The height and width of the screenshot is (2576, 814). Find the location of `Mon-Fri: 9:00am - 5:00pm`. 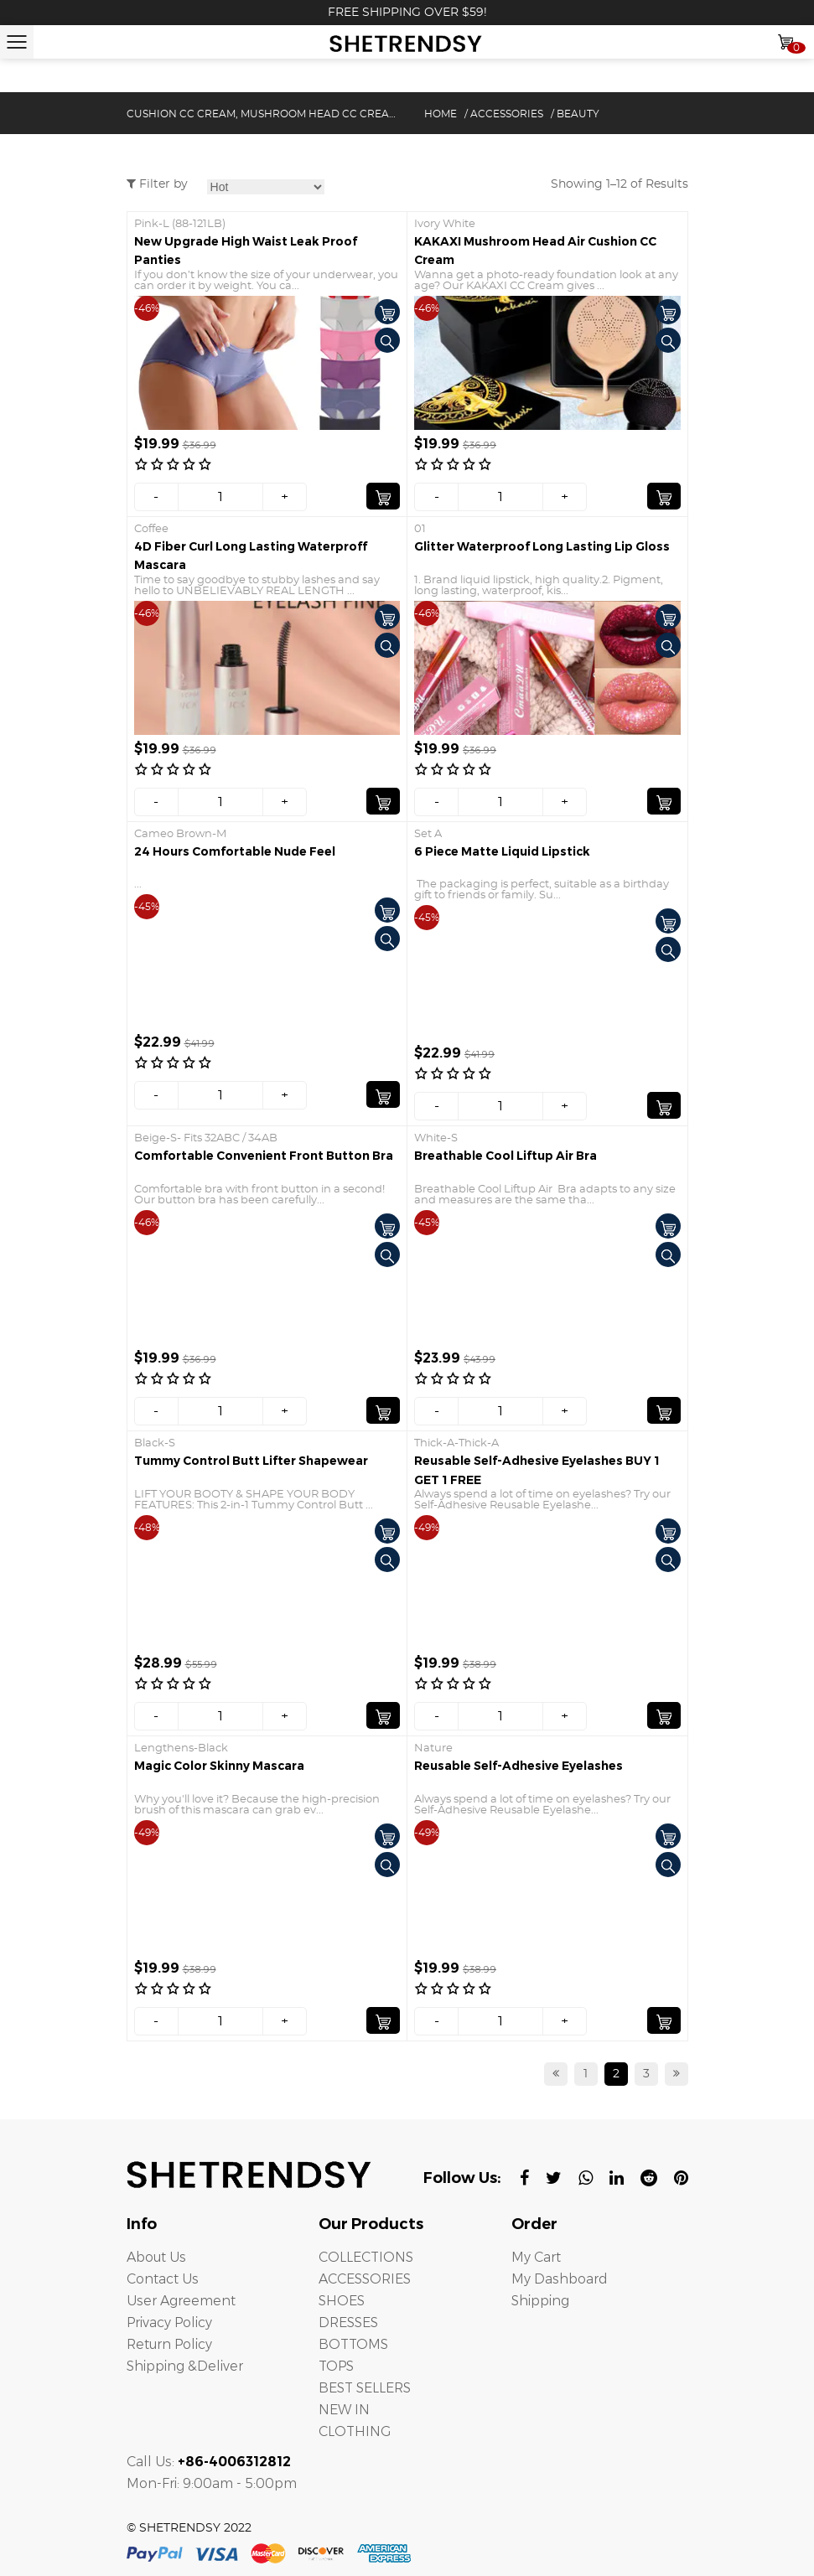

Mon-Fri: 9:00am - 5:00pm is located at coordinates (212, 2483).